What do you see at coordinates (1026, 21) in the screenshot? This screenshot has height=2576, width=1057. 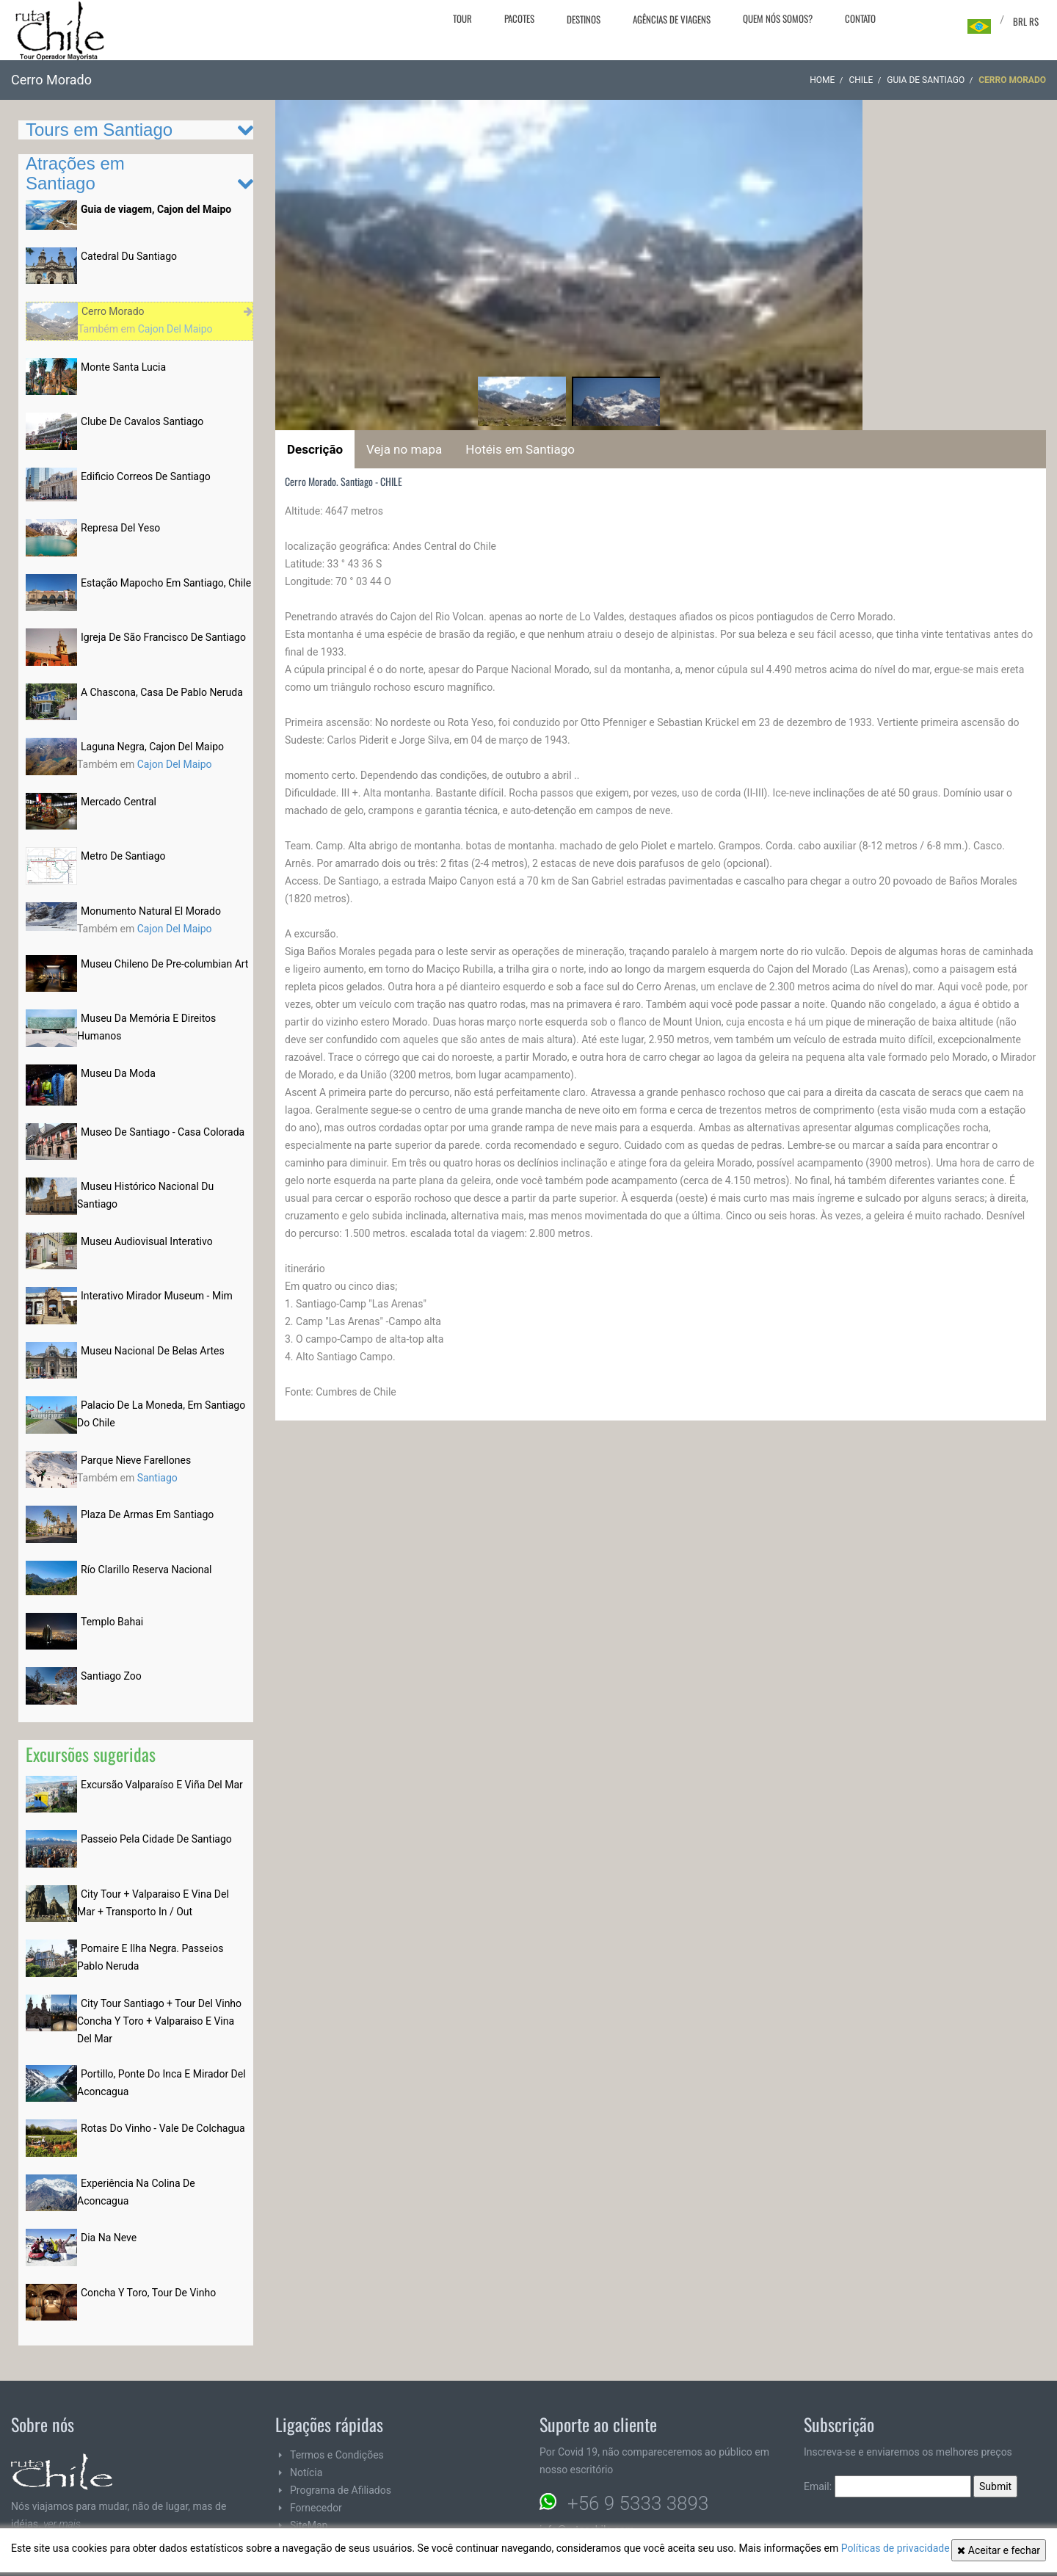 I see `BRL R$` at bounding box center [1026, 21].